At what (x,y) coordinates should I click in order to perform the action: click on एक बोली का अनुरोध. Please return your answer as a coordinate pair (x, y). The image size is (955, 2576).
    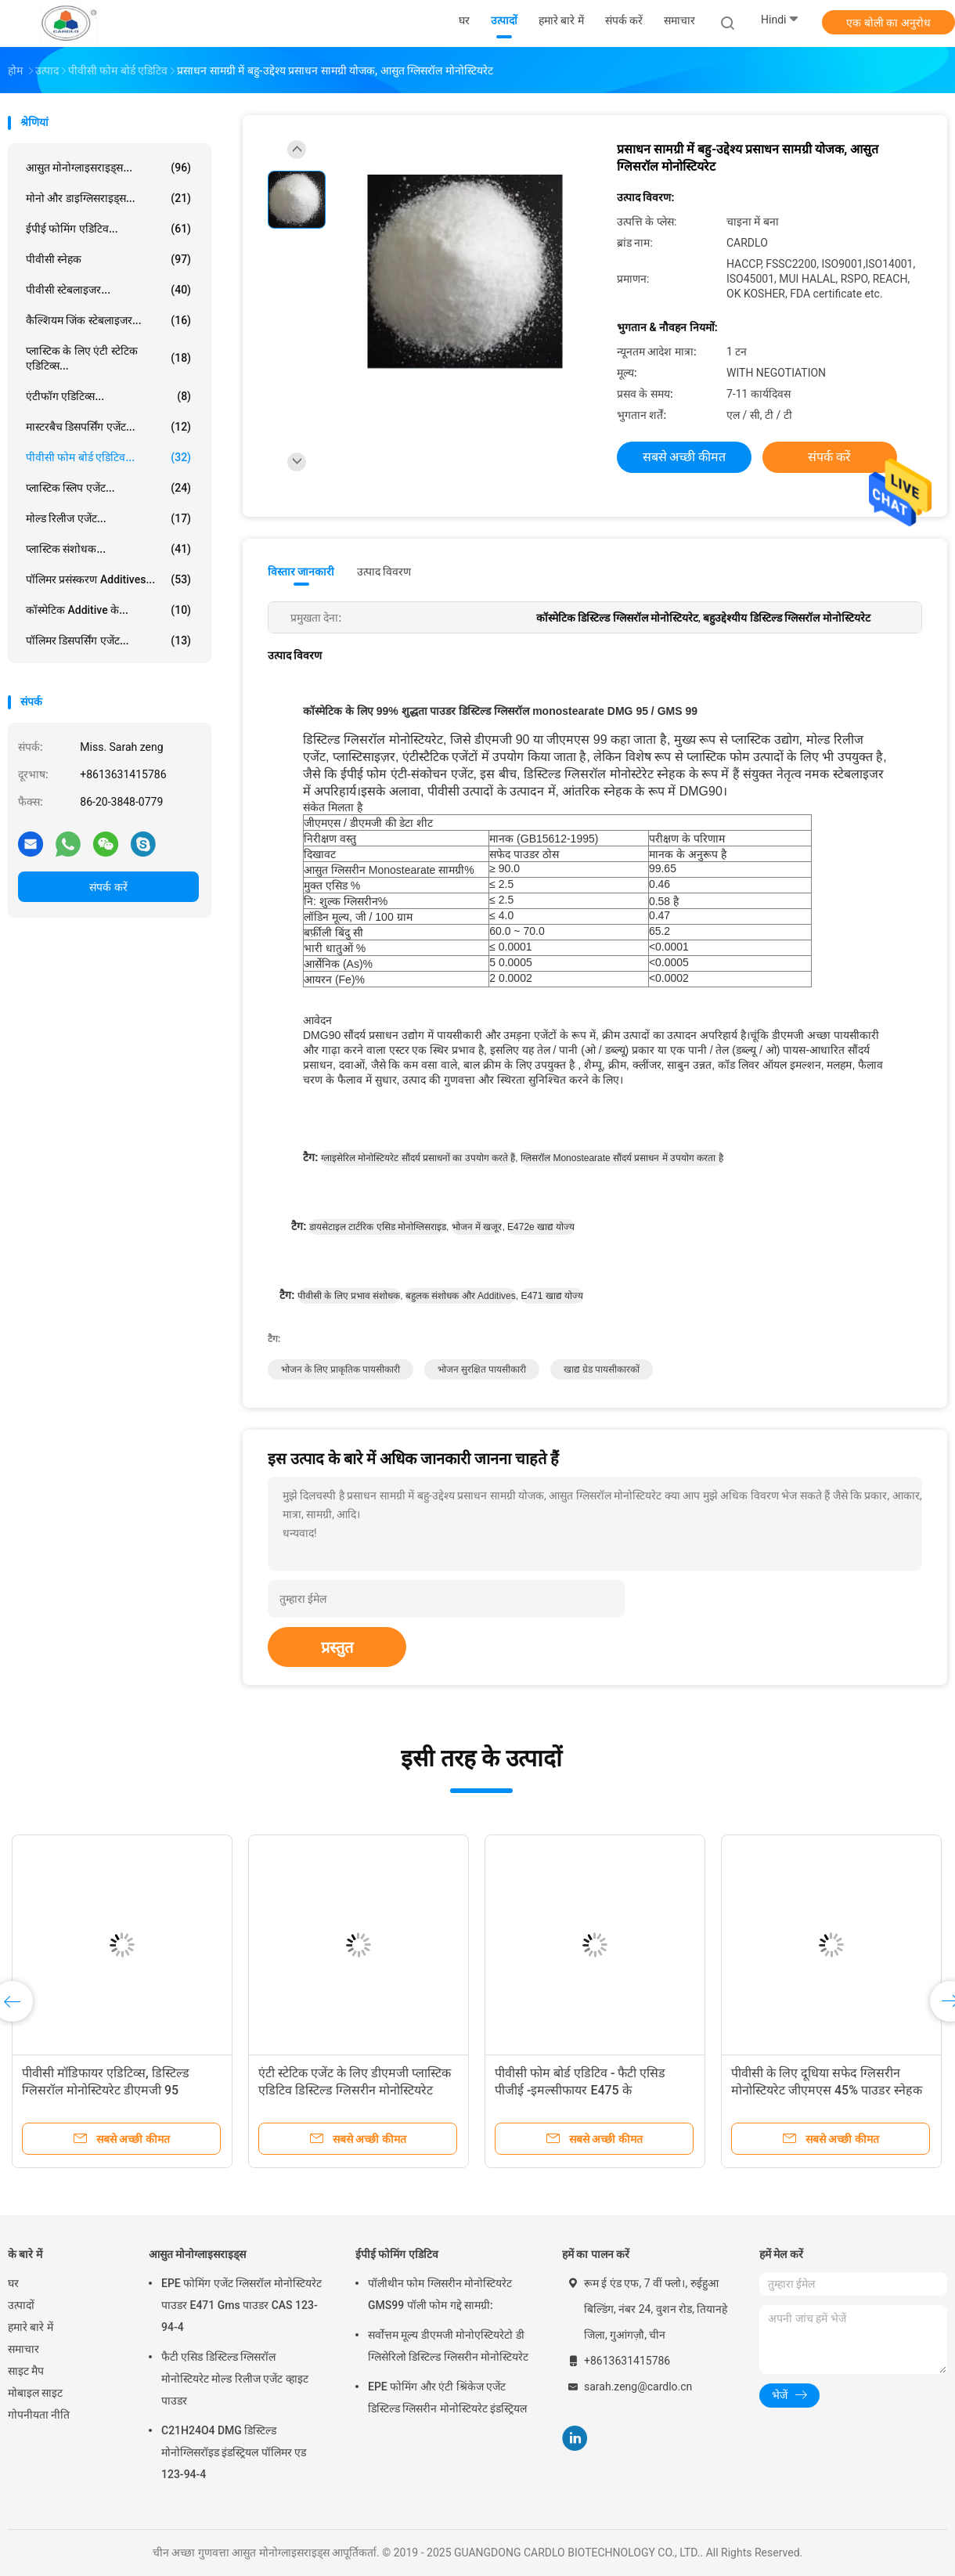
    Looking at the image, I should click on (888, 22).